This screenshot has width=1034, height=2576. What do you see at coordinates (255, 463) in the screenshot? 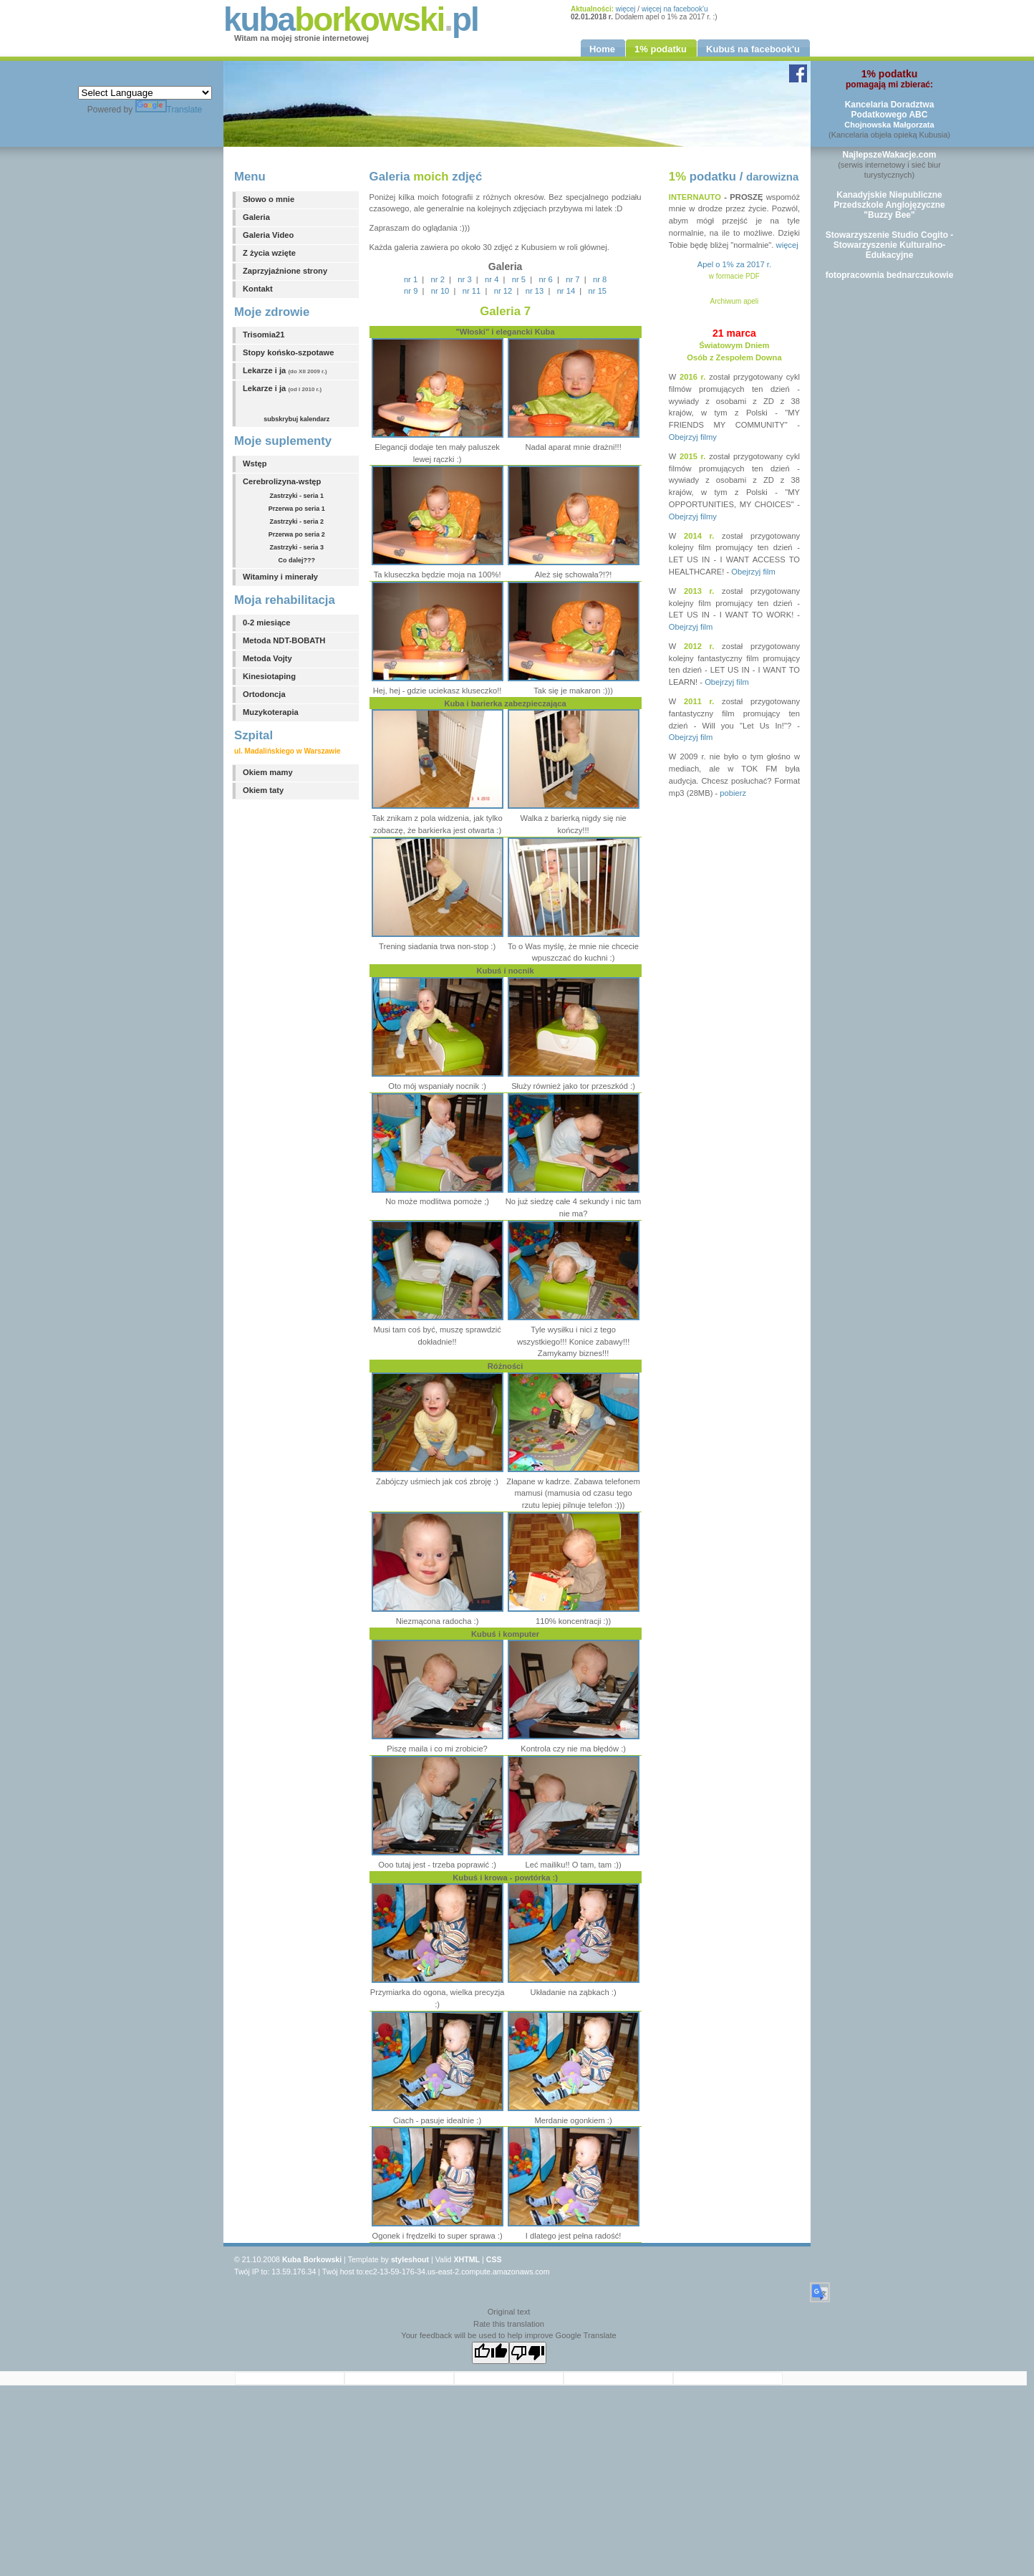
I see `Wstęp` at bounding box center [255, 463].